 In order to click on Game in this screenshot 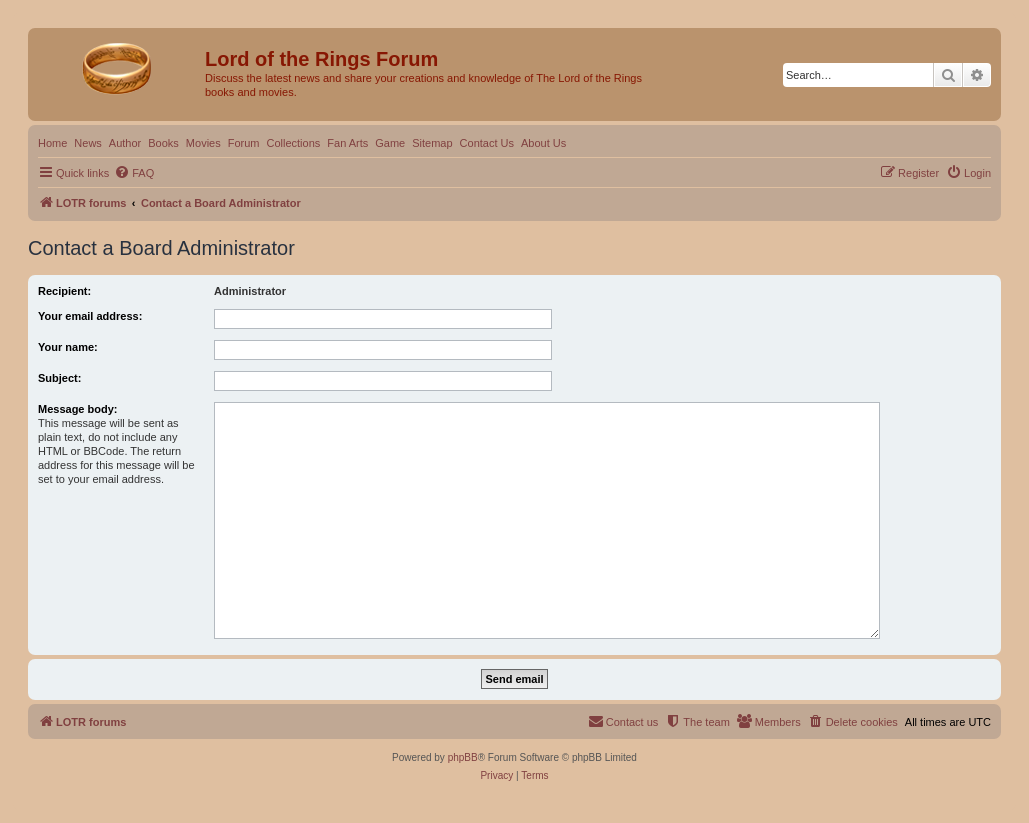, I will do `click(390, 143)`.